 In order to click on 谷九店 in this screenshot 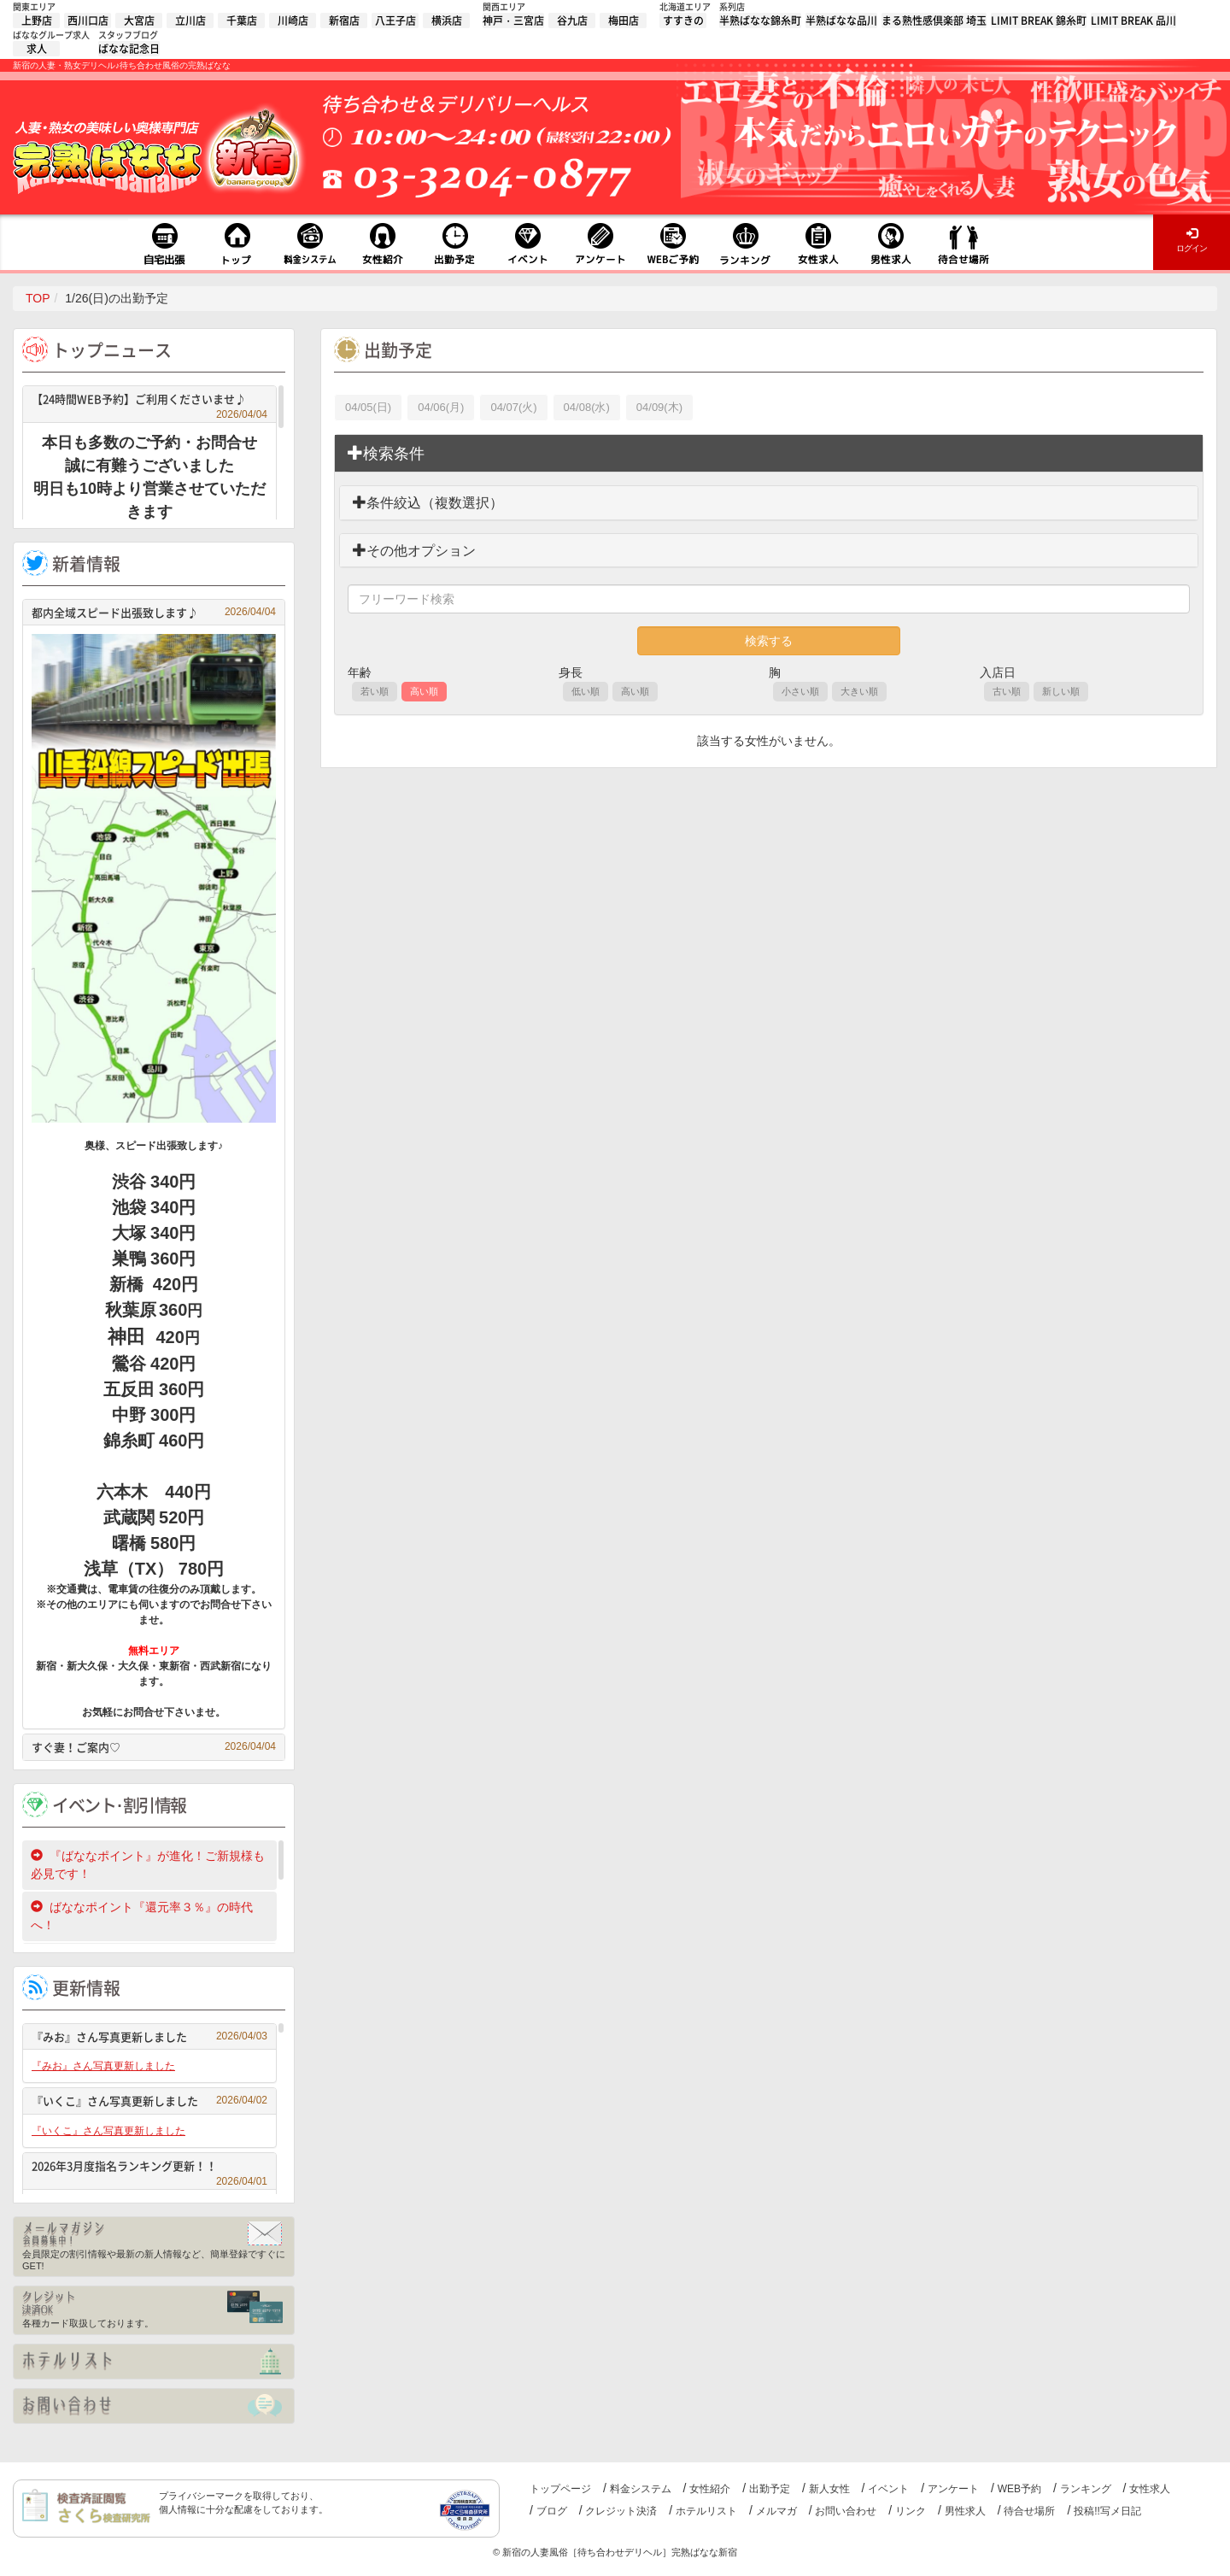, I will do `click(572, 20)`.